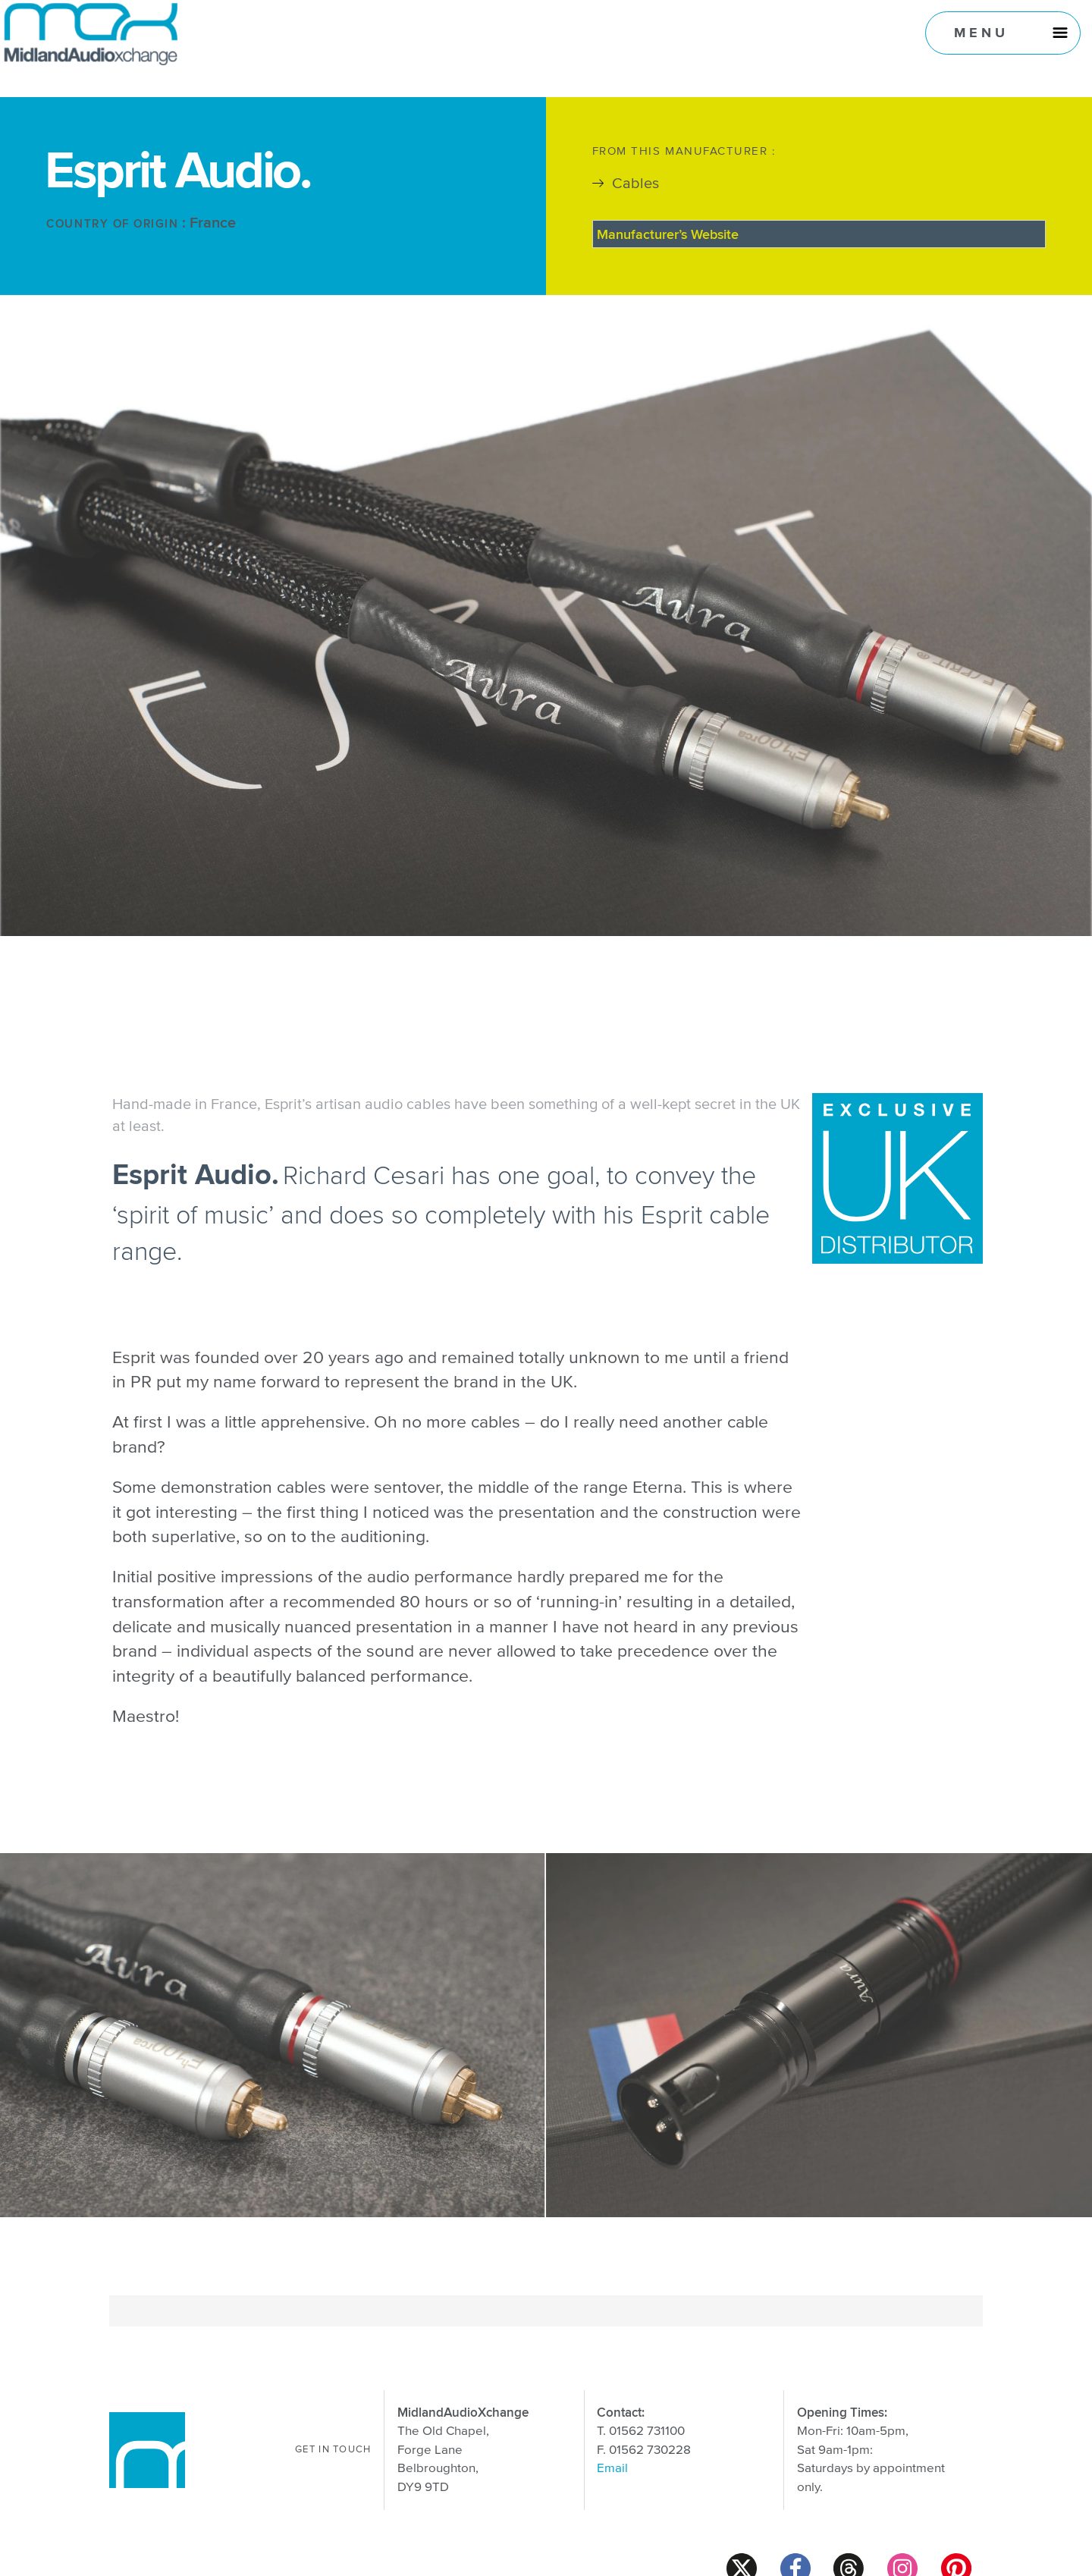 This screenshot has height=2576, width=1092. I want to click on Manufacturer’s Website, so click(668, 234).